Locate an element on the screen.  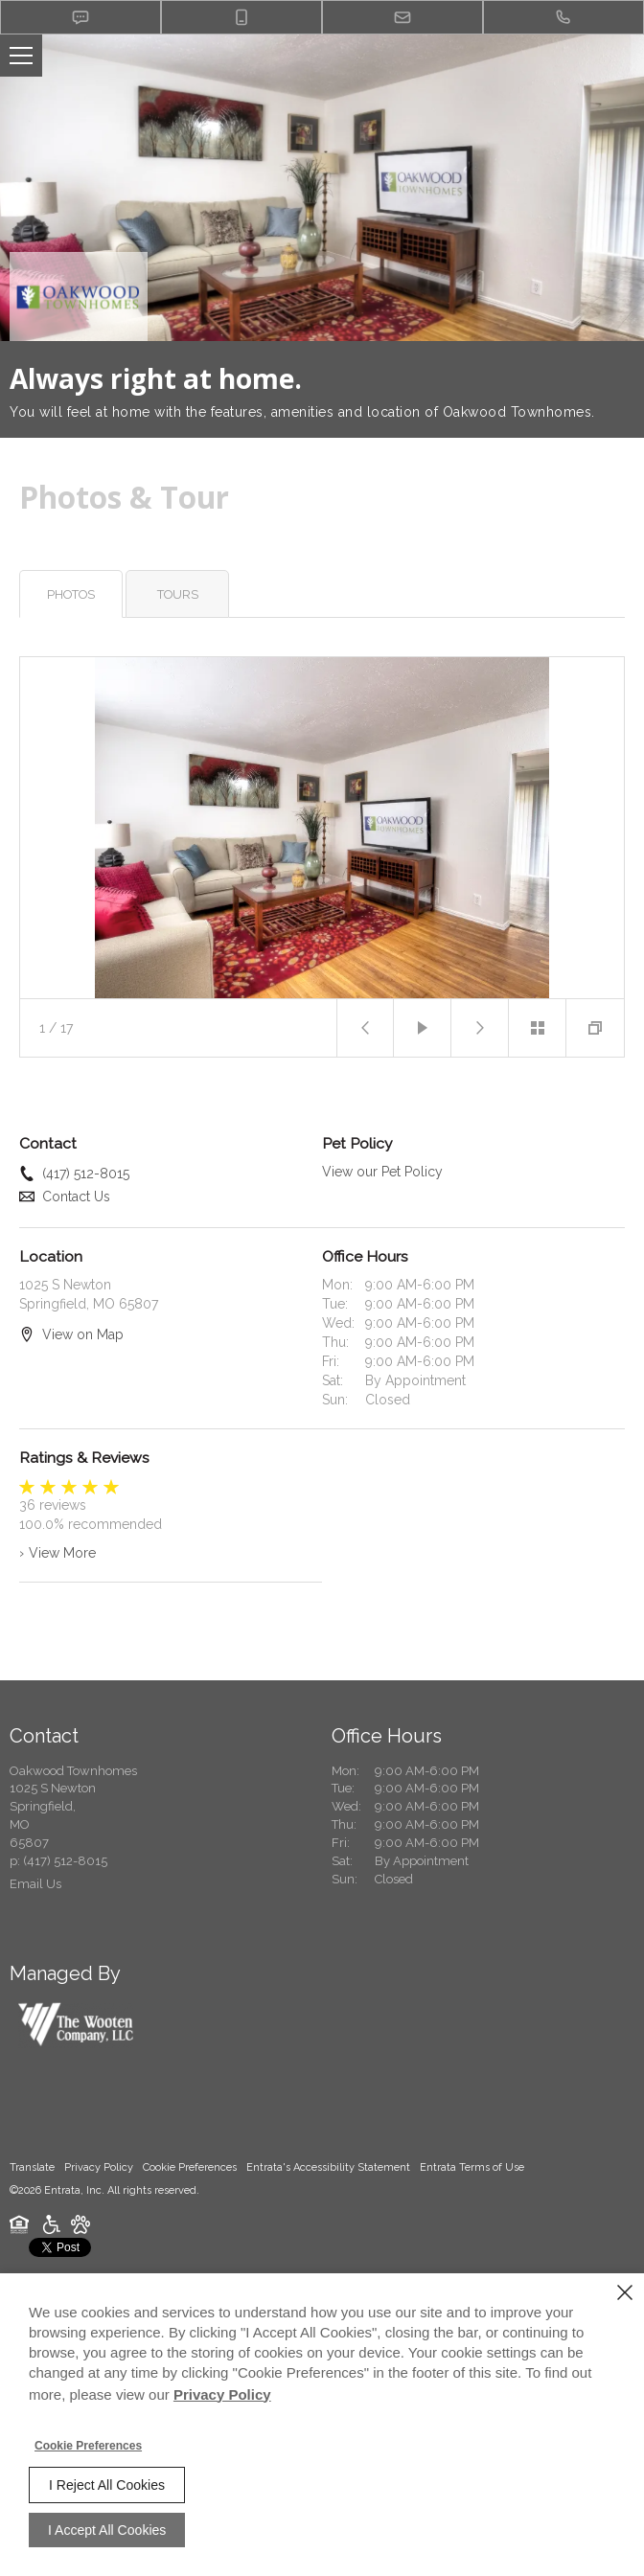
[1025 S Newton, Springfield, MO, 65807 (opens in a new tab)] is located at coordinates (53, 1816).